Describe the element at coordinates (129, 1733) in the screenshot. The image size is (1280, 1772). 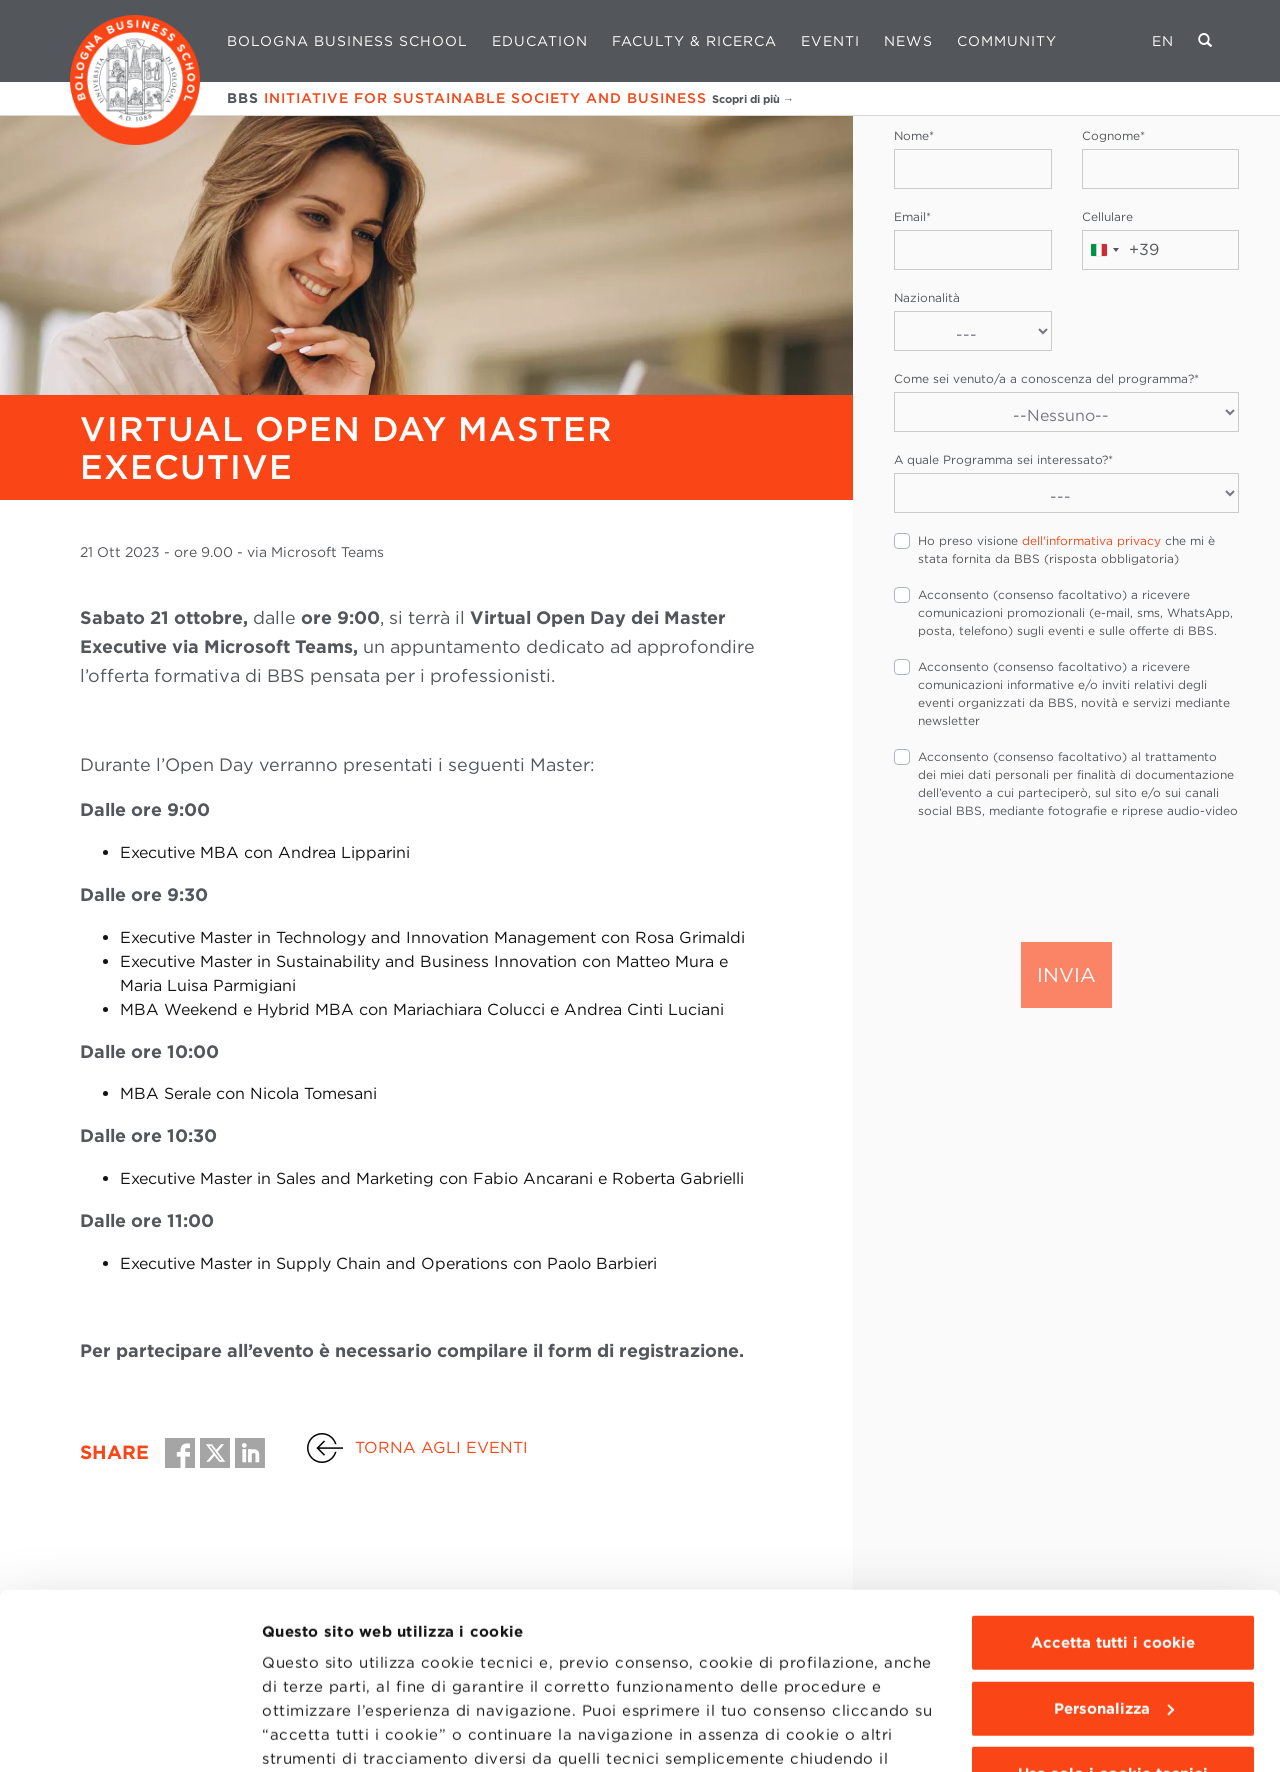
I see `[Usercentrics Cookiebot - opens in a new window]` at that location.